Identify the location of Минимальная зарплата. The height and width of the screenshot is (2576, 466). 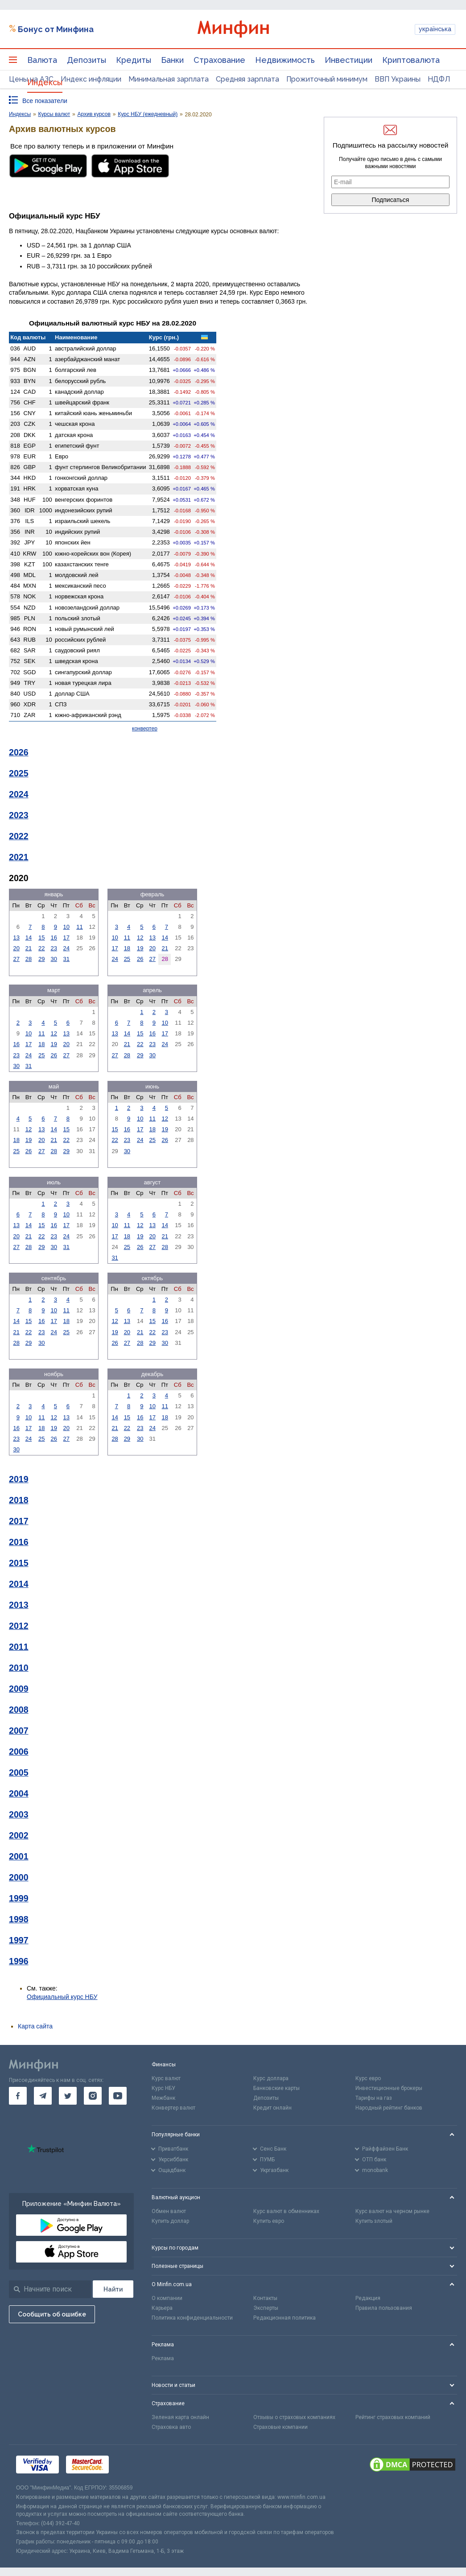
(168, 79).